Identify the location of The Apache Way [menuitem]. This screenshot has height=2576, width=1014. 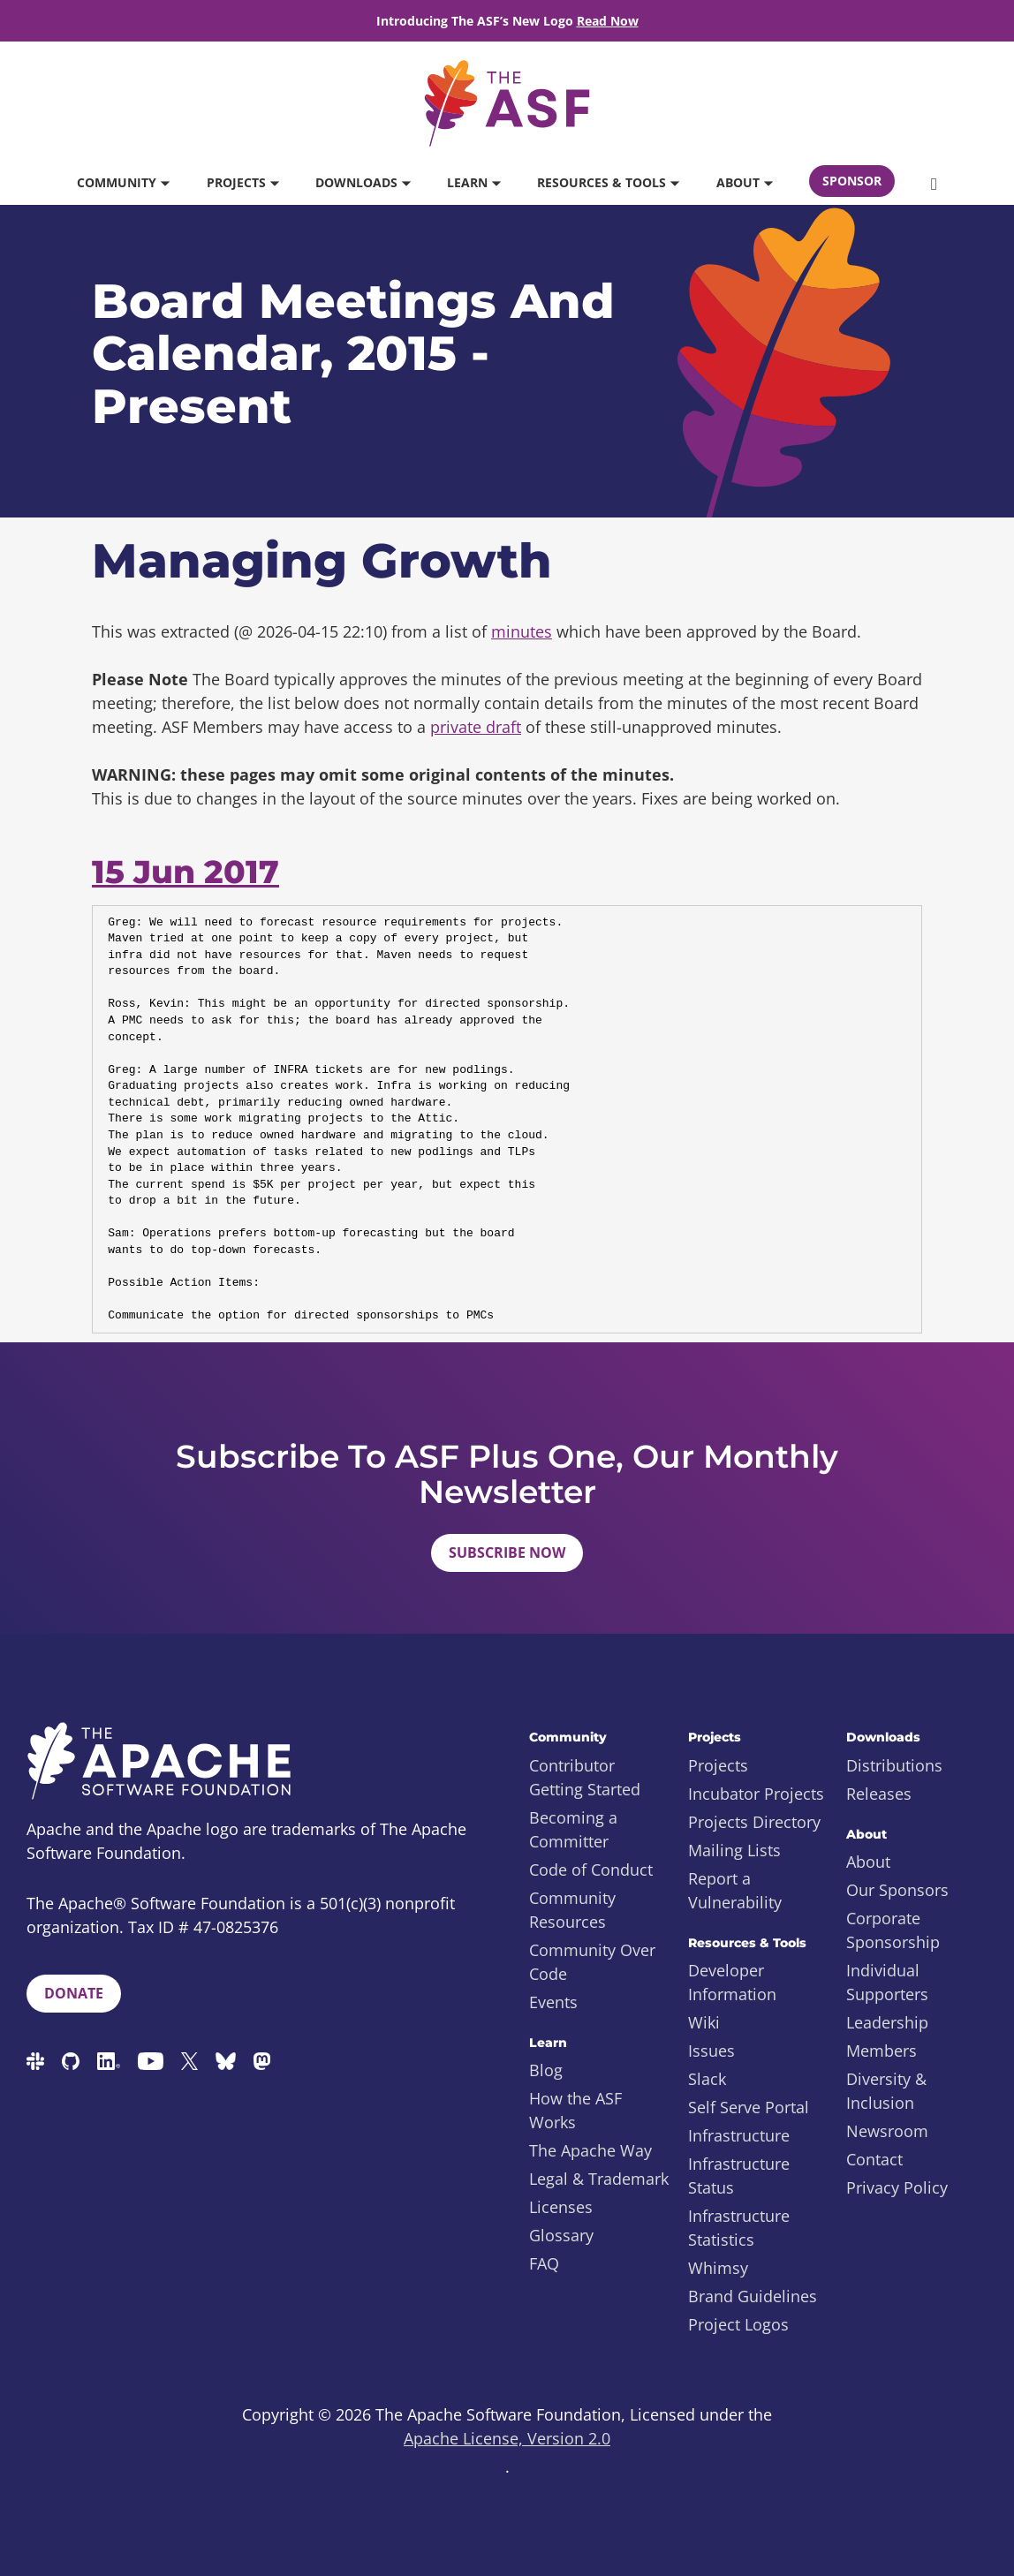
(590, 2150).